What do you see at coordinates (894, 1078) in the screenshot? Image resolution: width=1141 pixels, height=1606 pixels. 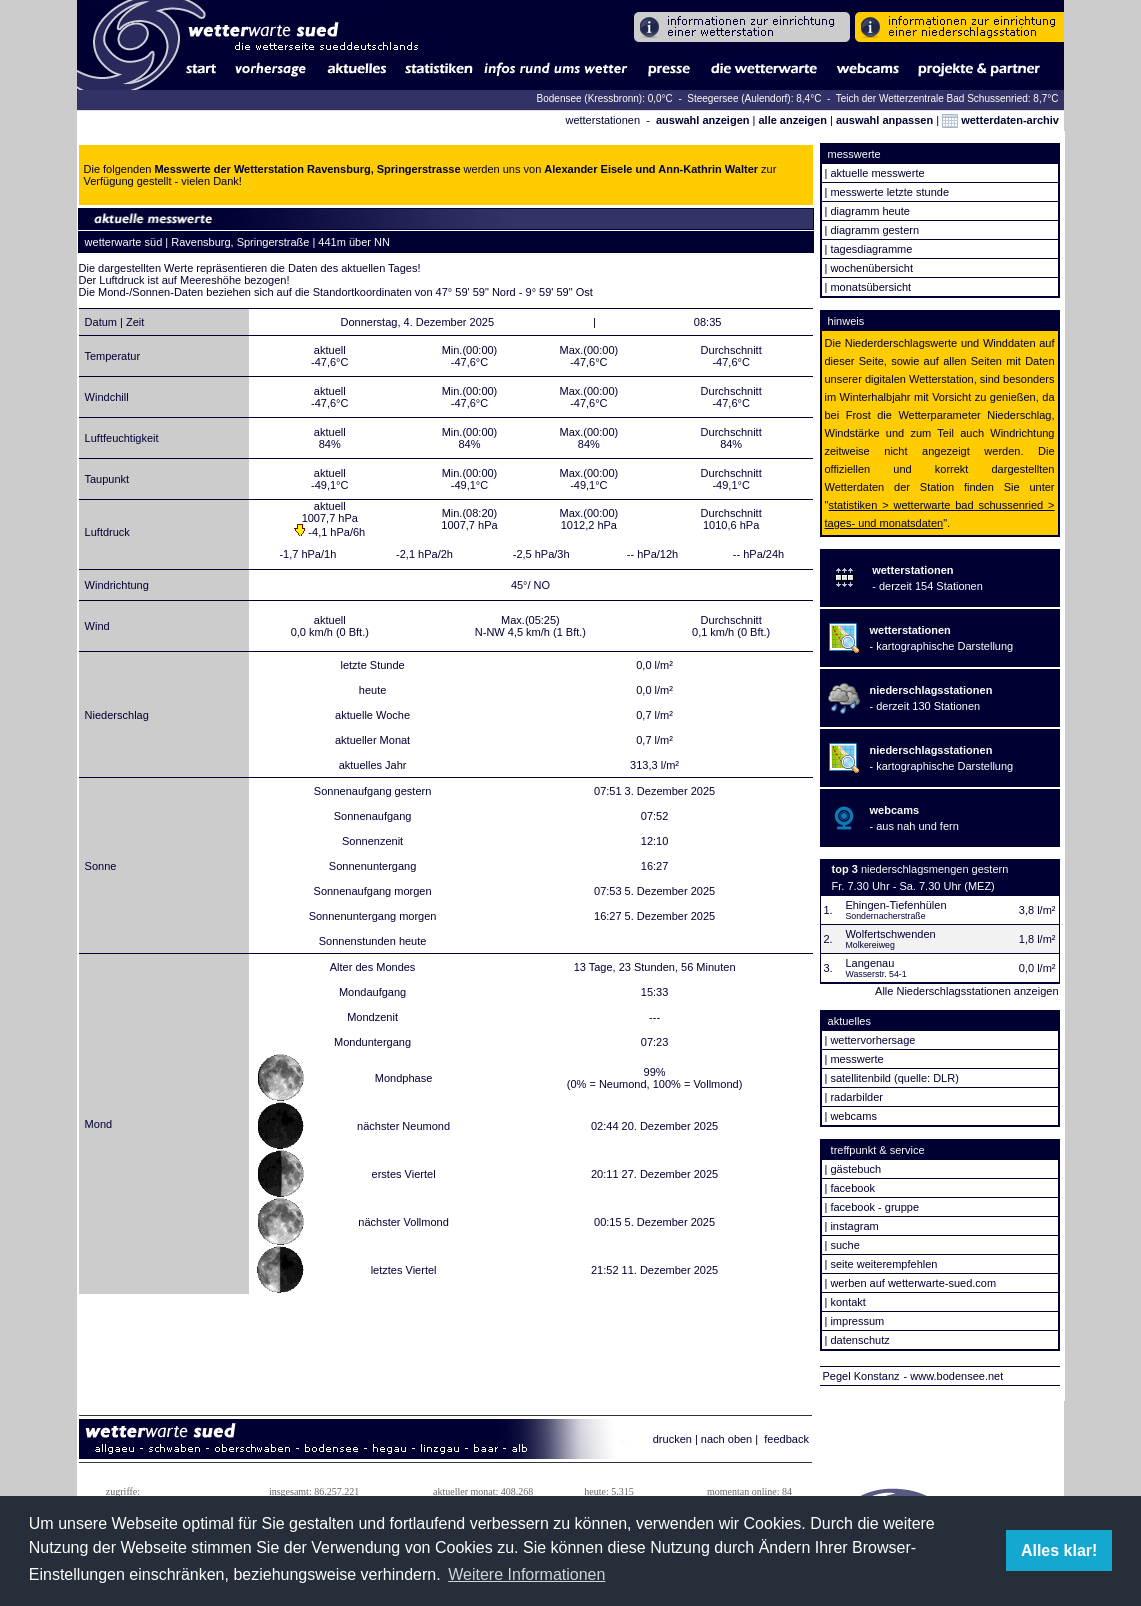 I see `satellitenbild (quelle: DLR)` at bounding box center [894, 1078].